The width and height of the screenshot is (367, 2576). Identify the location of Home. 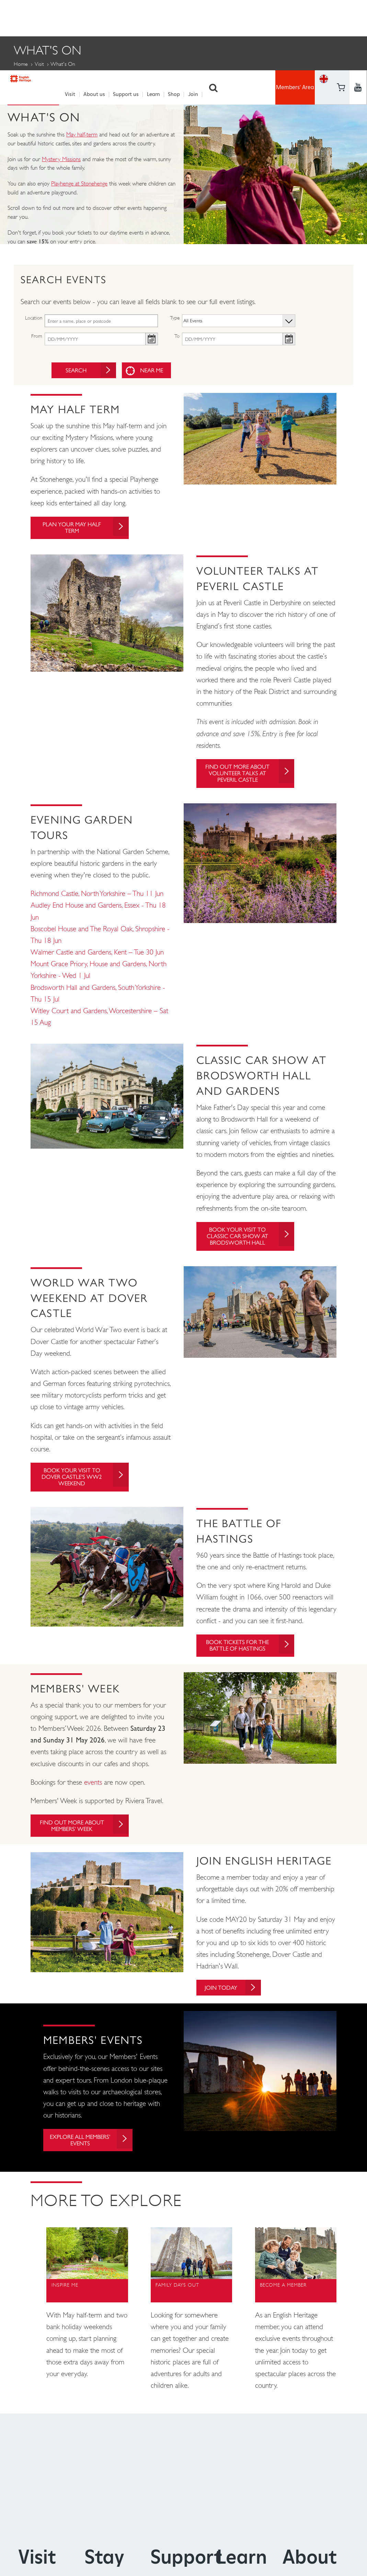
(21, 62).